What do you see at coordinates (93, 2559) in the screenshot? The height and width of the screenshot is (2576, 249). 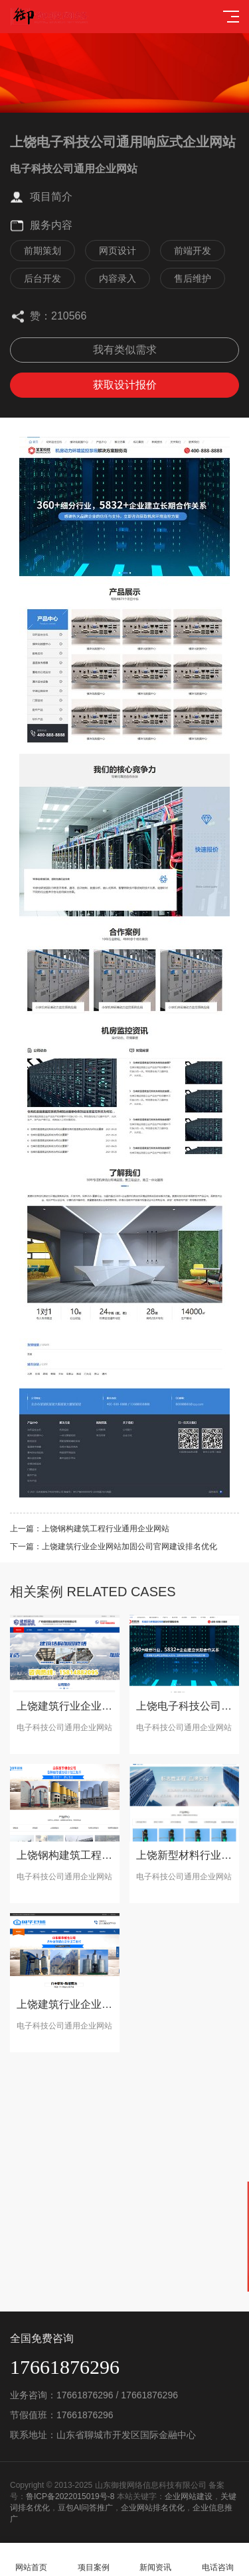 I see `项目案例` at bounding box center [93, 2559].